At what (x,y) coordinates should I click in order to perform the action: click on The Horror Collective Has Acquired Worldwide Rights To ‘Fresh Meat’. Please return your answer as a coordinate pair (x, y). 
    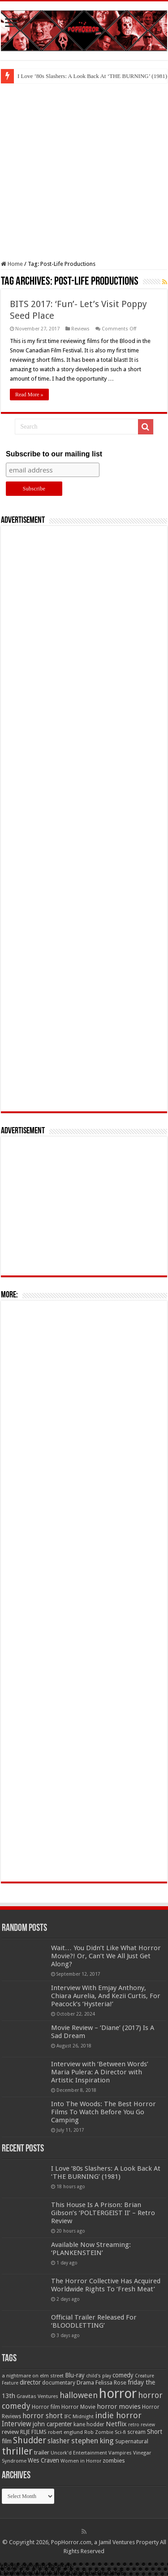
    Looking at the image, I should click on (105, 2285).